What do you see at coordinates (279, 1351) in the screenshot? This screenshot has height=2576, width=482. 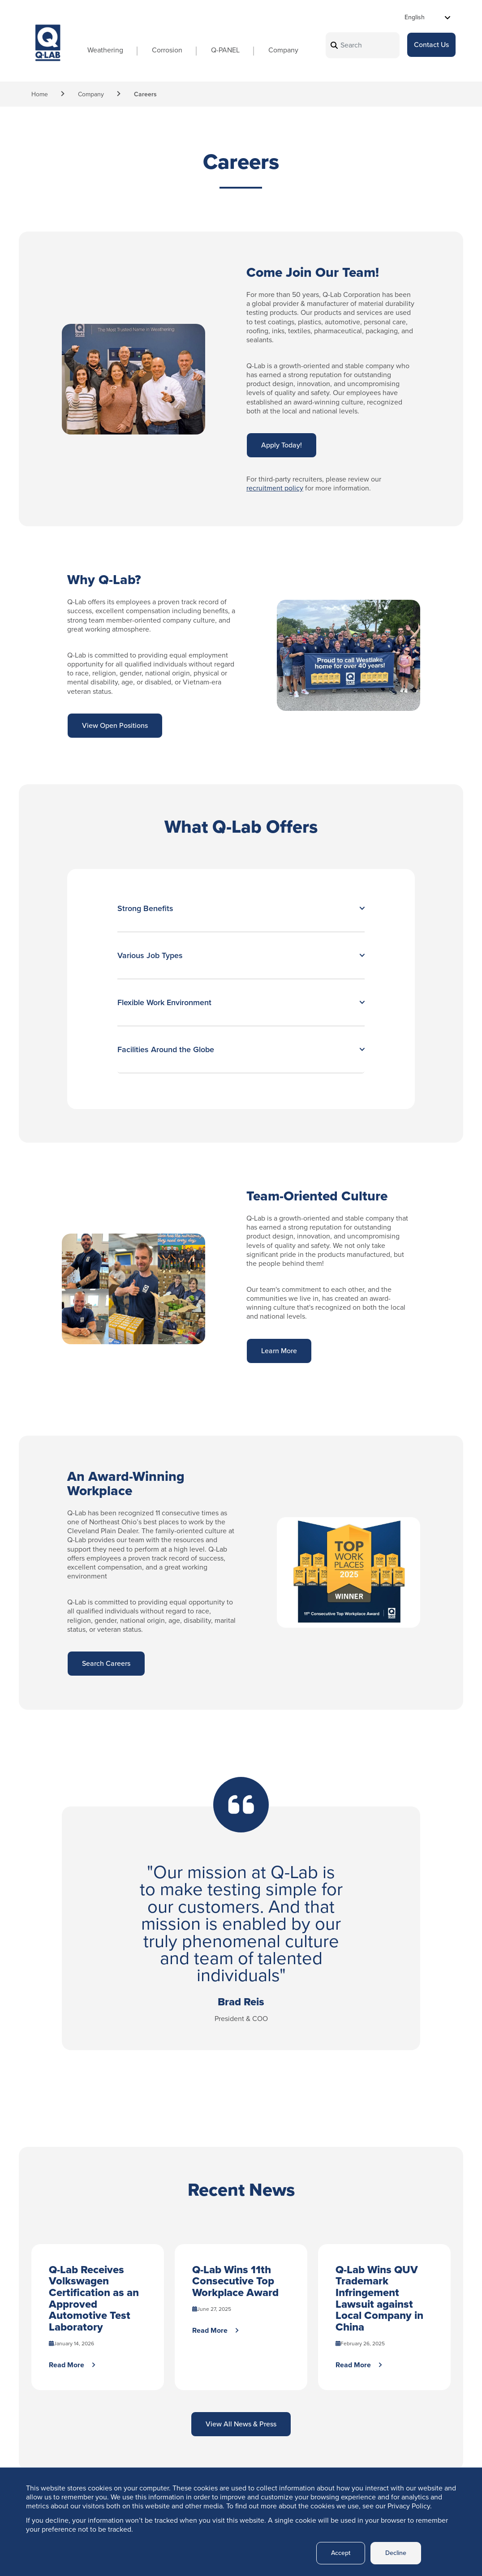 I see `Learn More` at bounding box center [279, 1351].